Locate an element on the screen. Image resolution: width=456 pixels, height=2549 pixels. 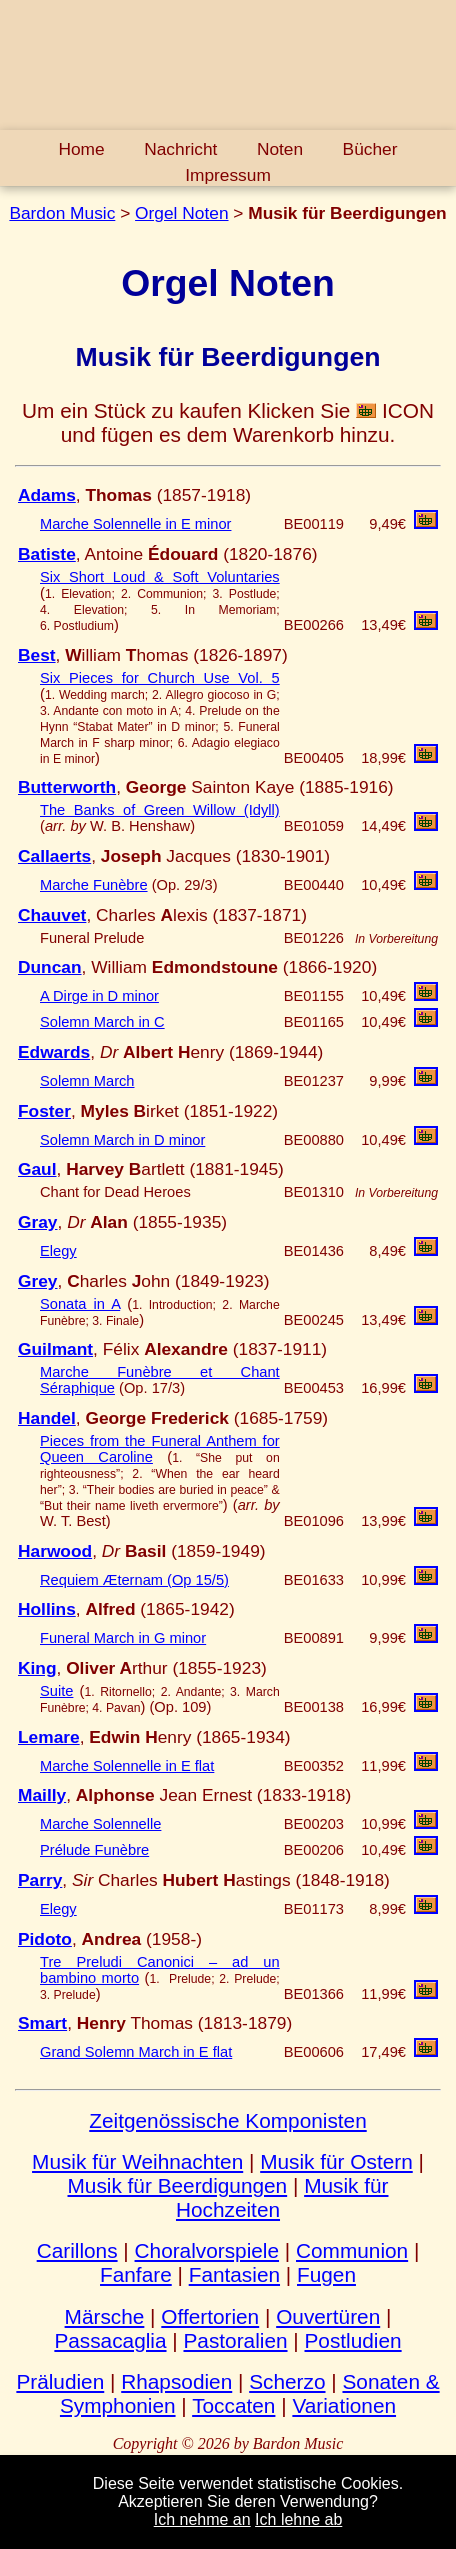
Rhapsodien is located at coordinates (176, 2381).